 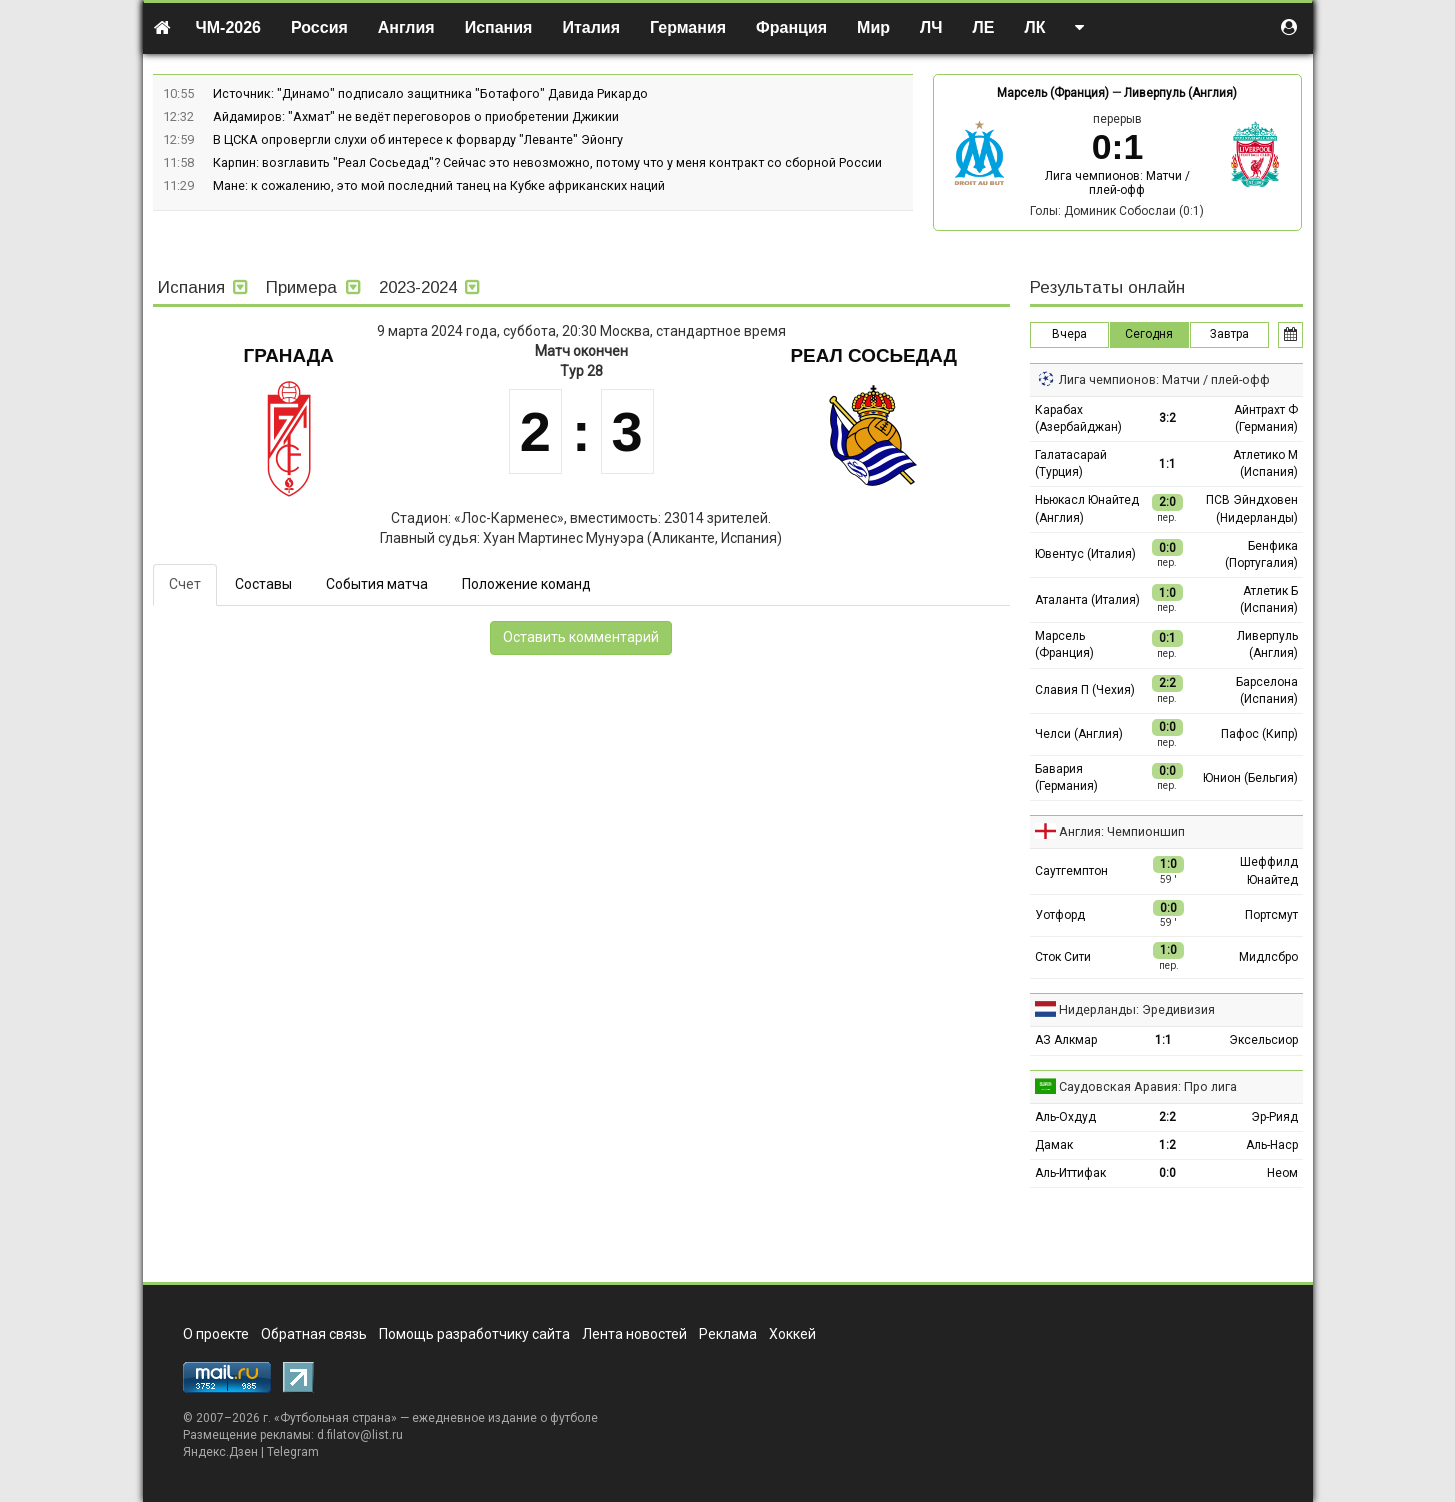 What do you see at coordinates (229, 27) in the screenshot?
I see `ЧМ-2026` at bounding box center [229, 27].